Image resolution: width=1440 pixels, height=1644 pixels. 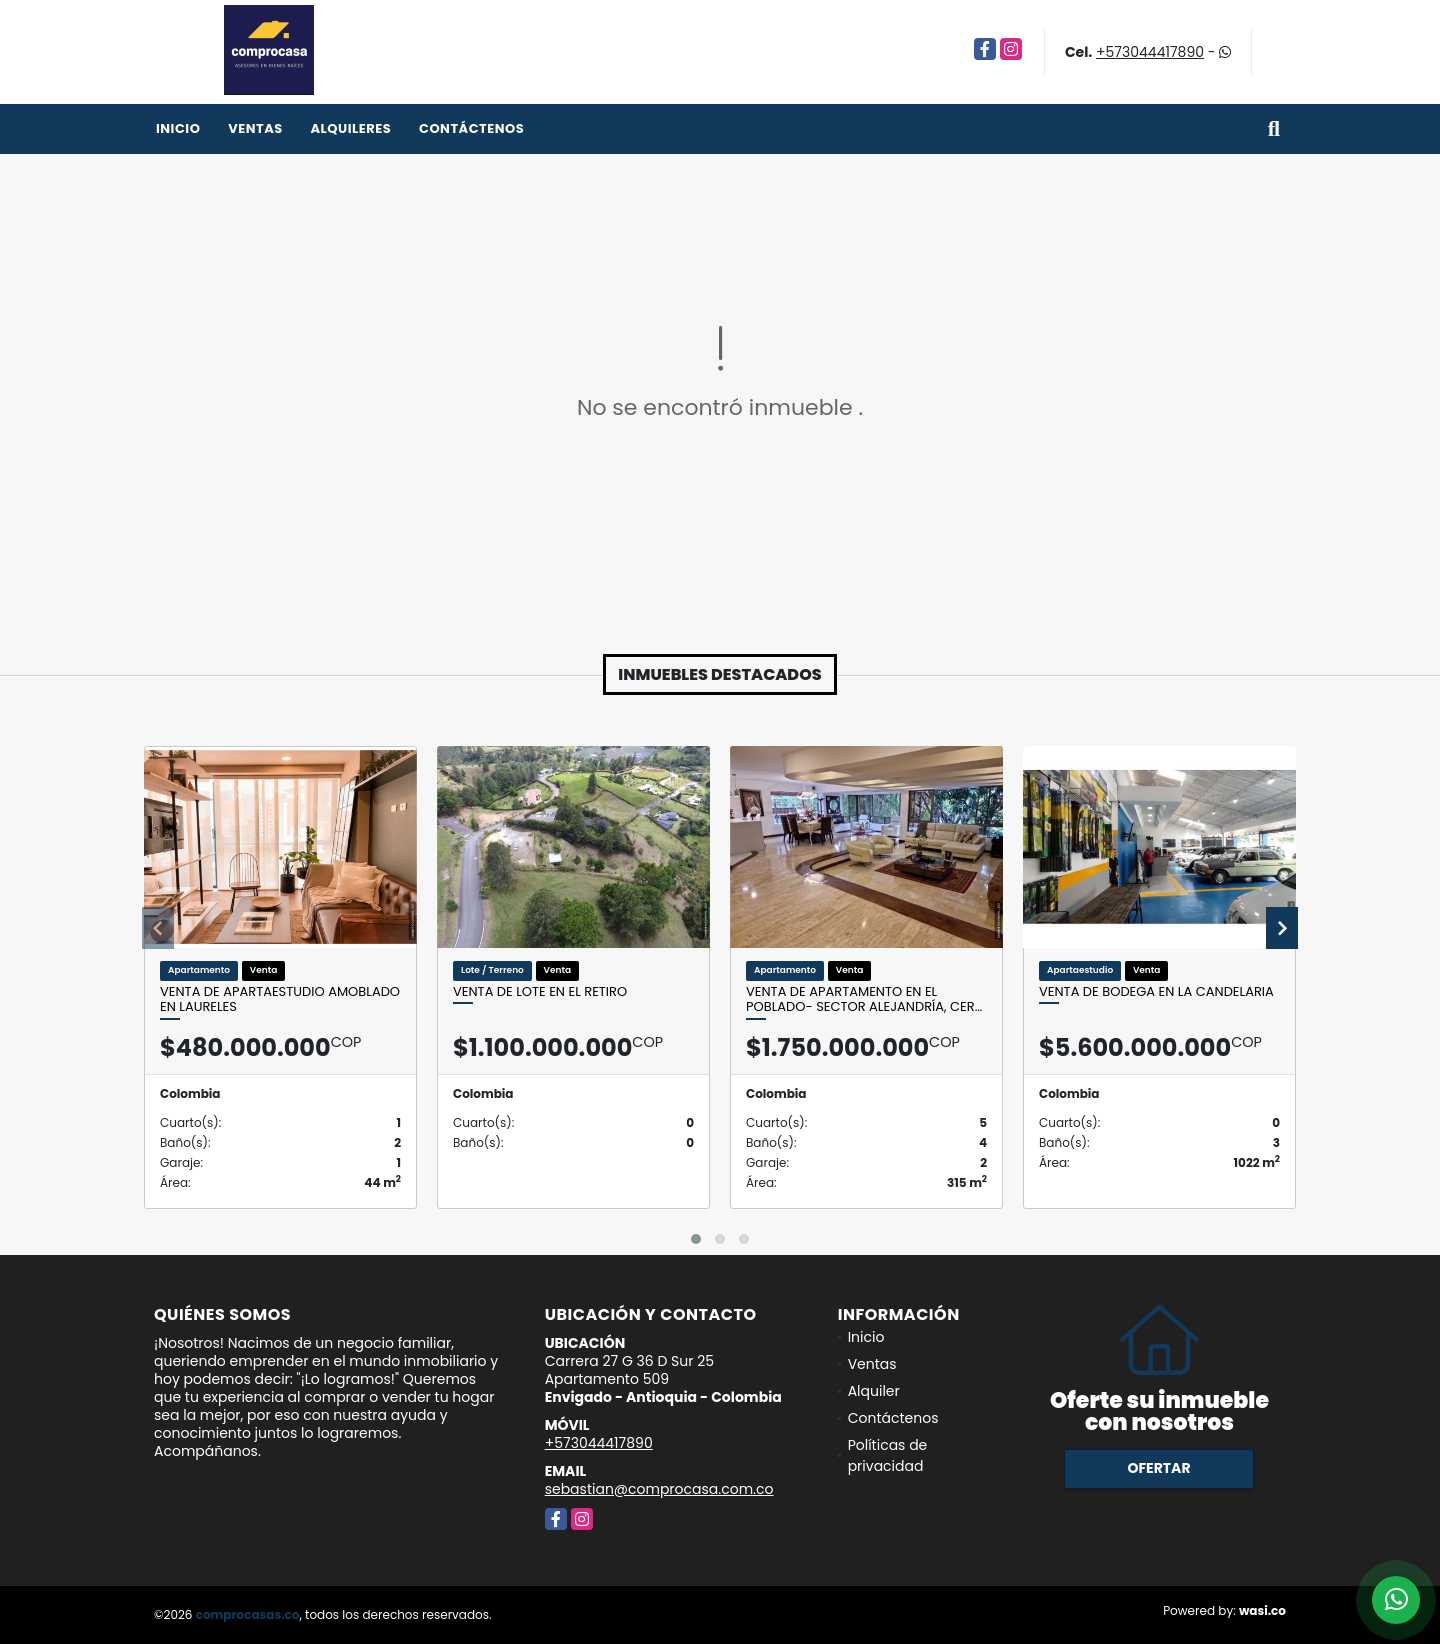 I want to click on Alquileres, so click(x=350, y=128).